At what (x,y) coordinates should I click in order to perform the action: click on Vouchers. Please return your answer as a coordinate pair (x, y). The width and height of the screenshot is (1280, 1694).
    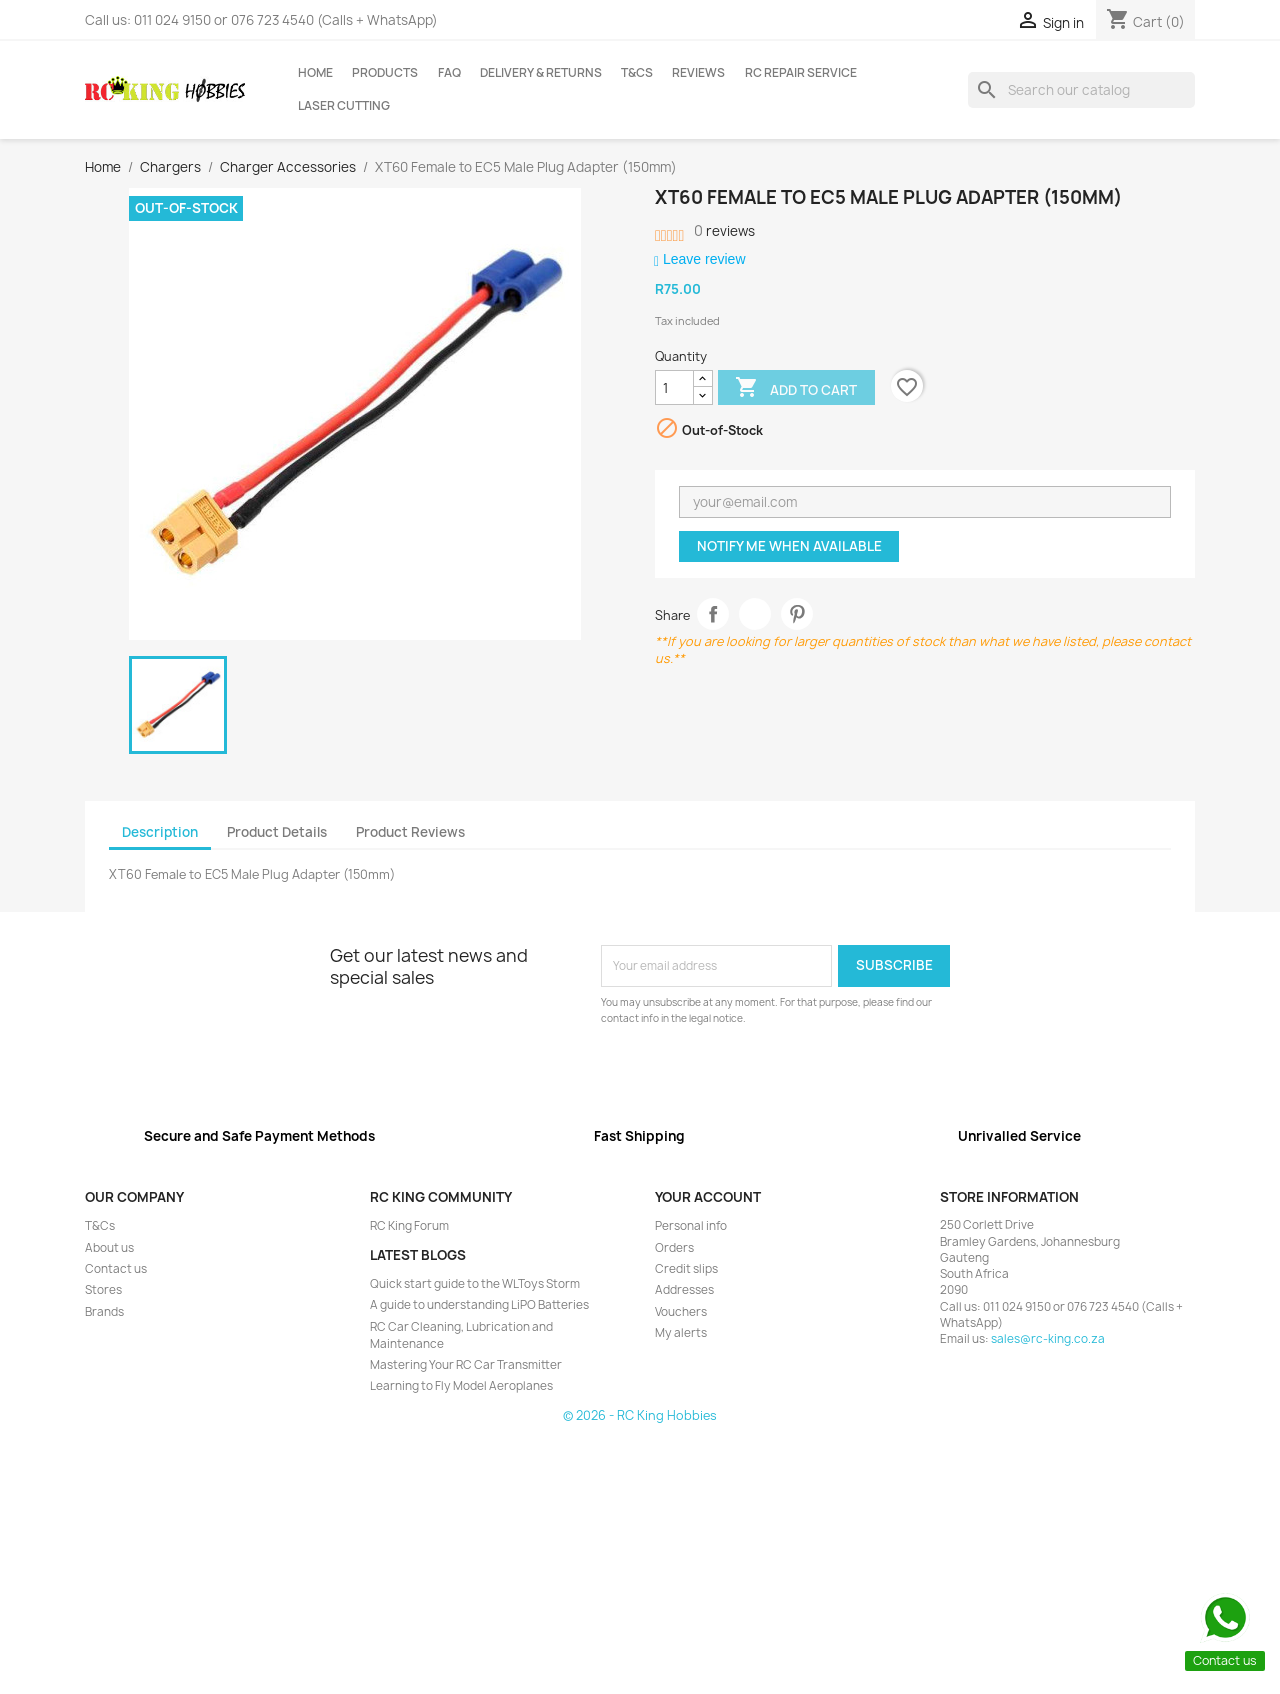
    Looking at the image, I should click on (681, 1312).